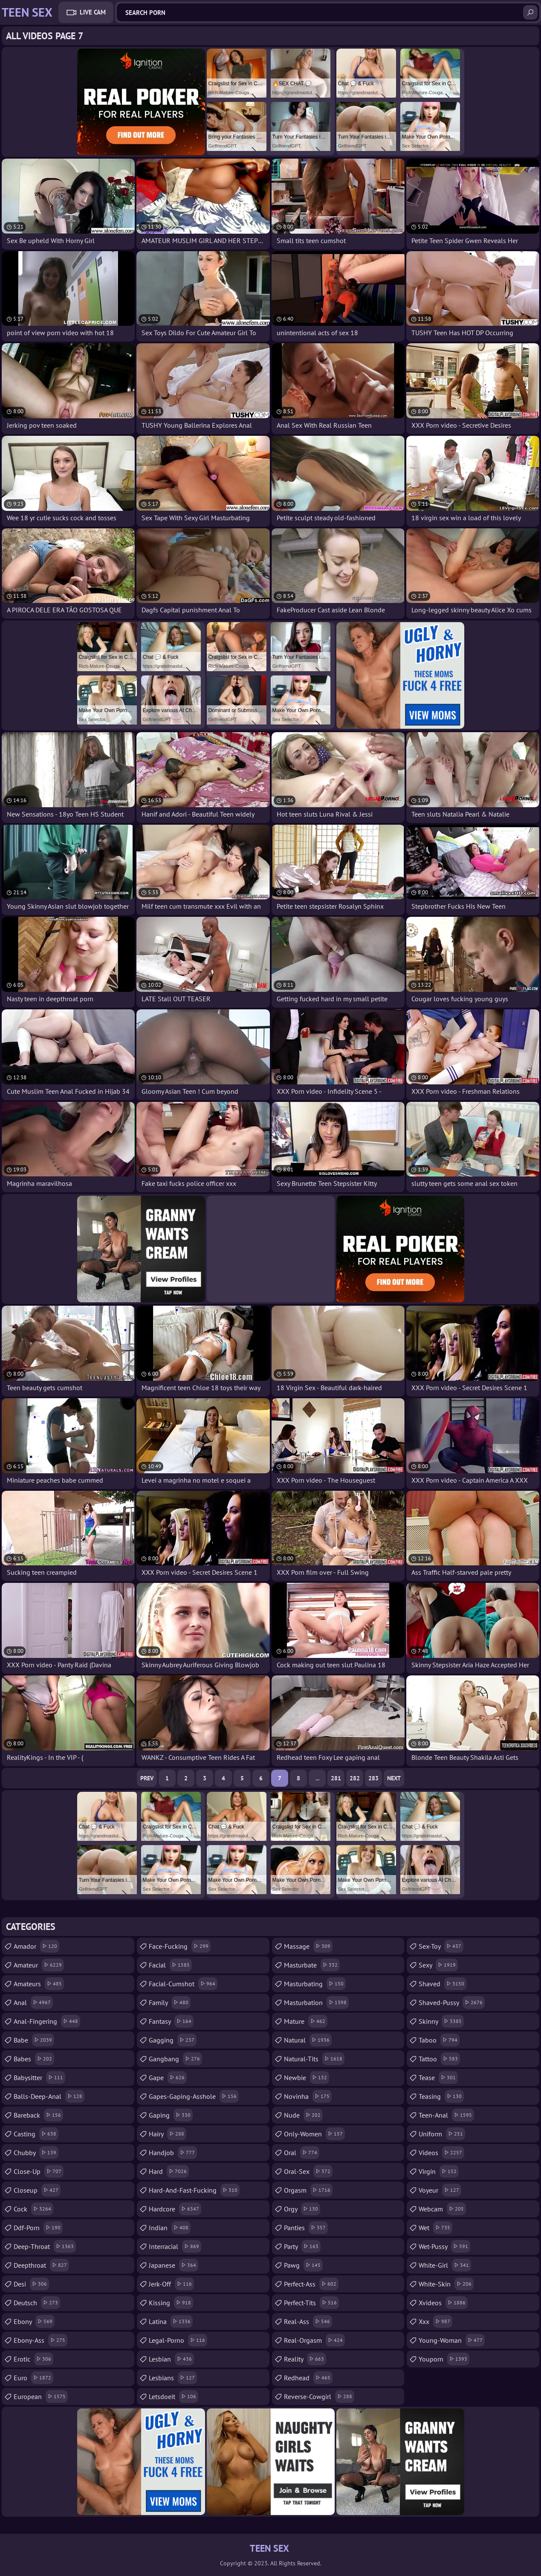 The image size is (541, 2576). What do you see at coordinates (438, 1965) in the screenshot?
I see `sexy` at bounding box center [438, 1965].